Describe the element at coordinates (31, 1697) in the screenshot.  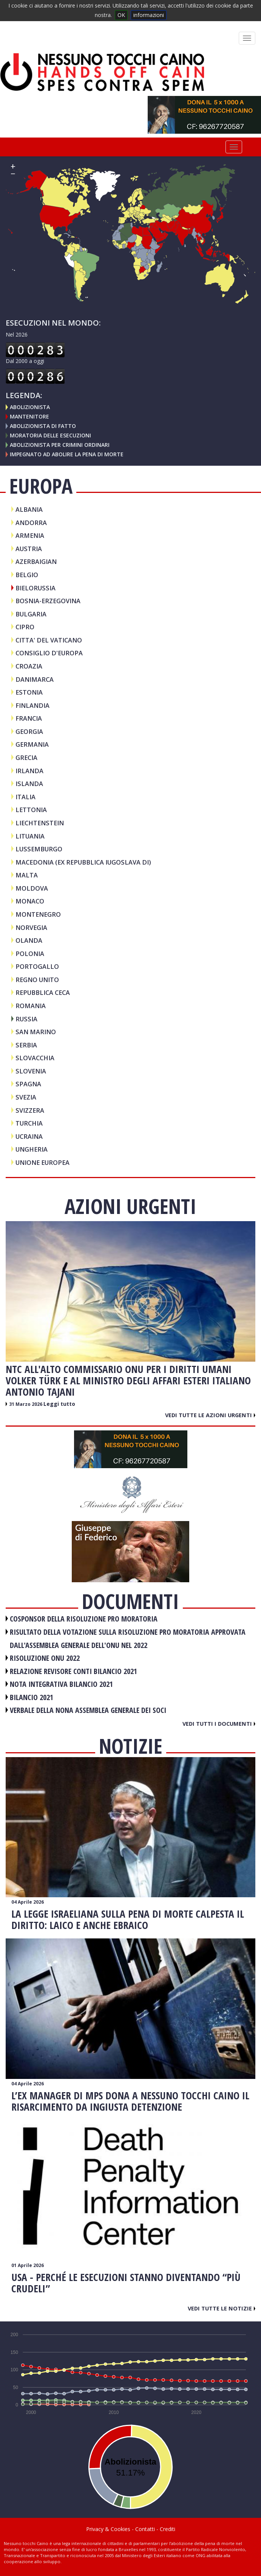
I see `BILANCIO 2021` at that location.